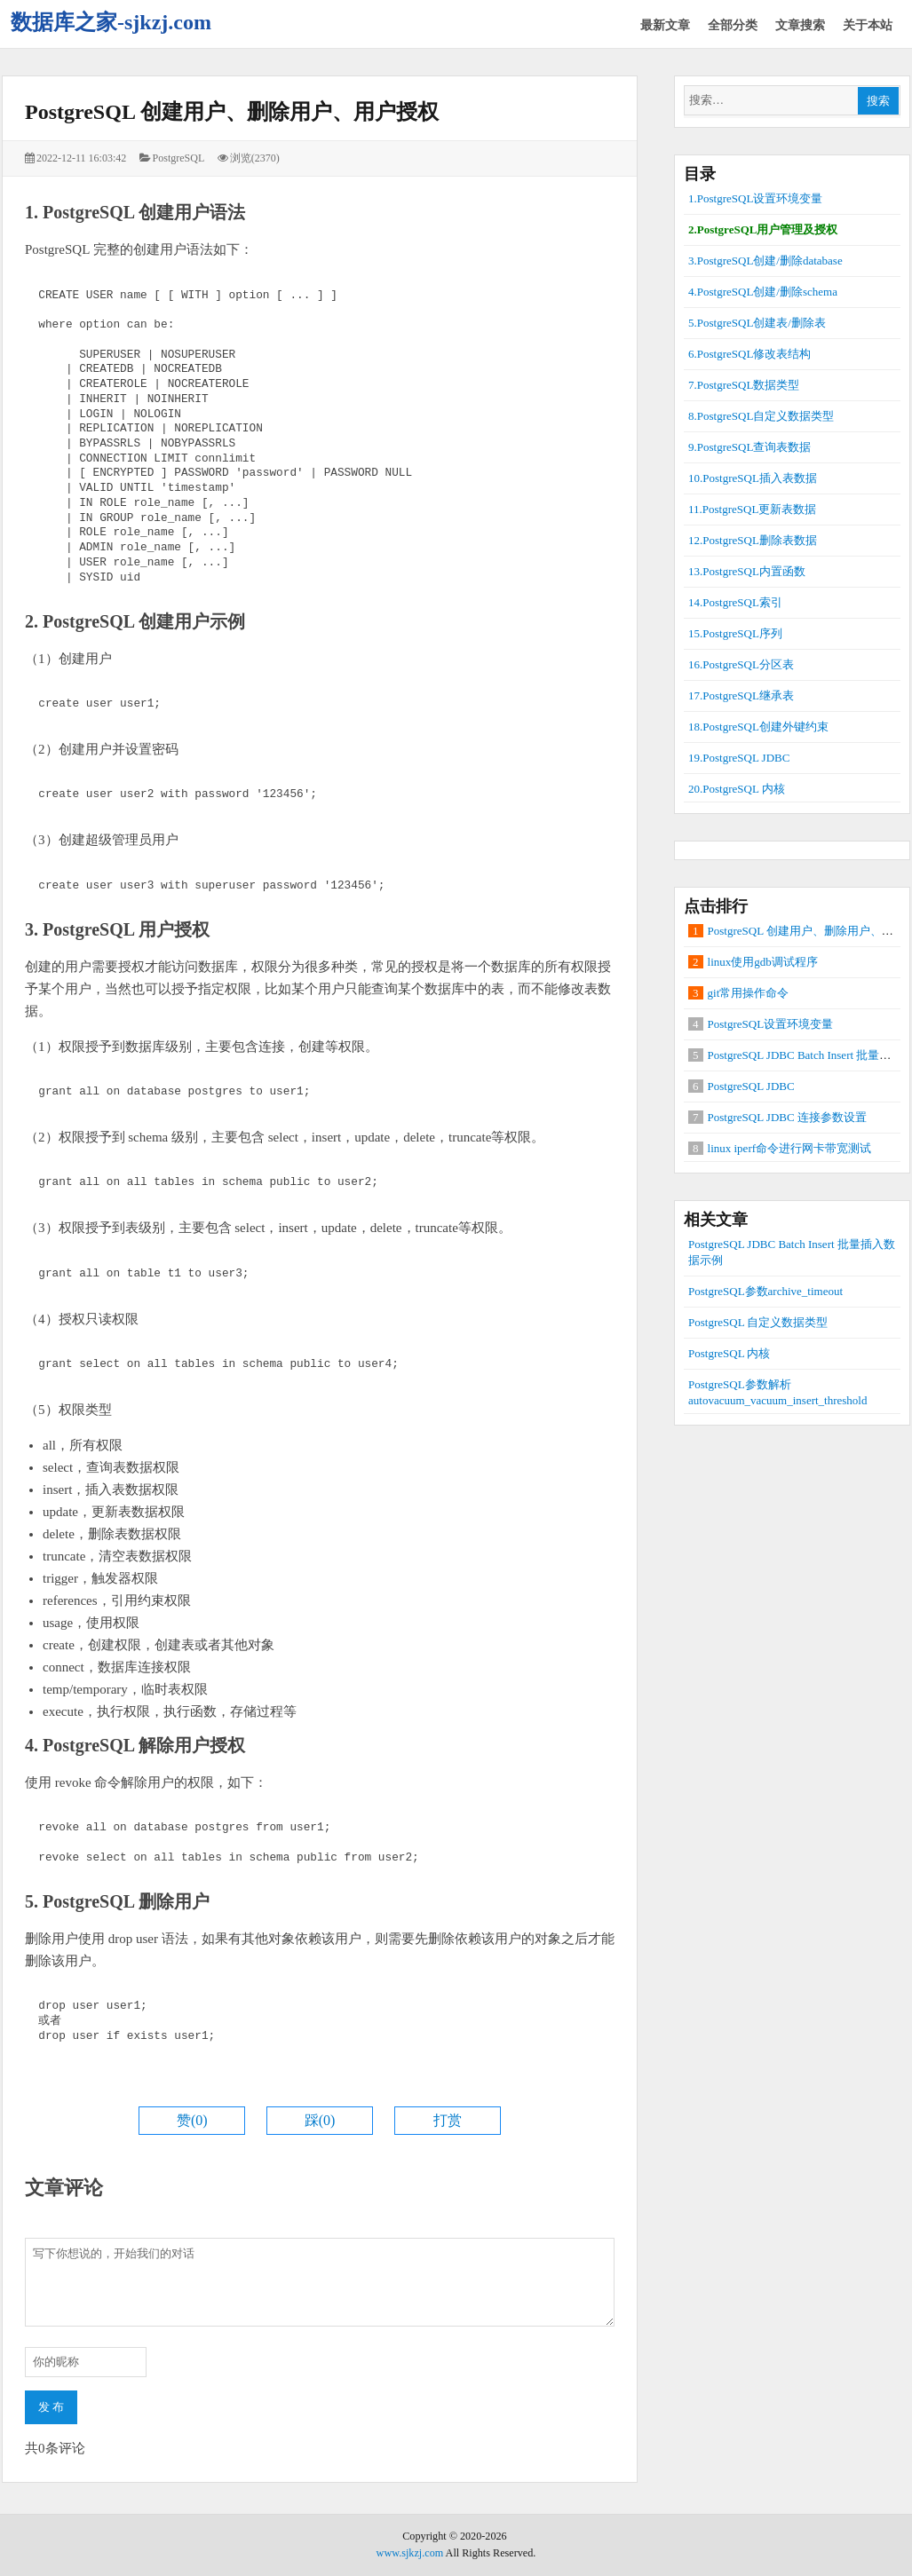 This screenshot has width=912, height=2576. I want to click on 9.PostgreSQL查询表数据, so click(749, 447).